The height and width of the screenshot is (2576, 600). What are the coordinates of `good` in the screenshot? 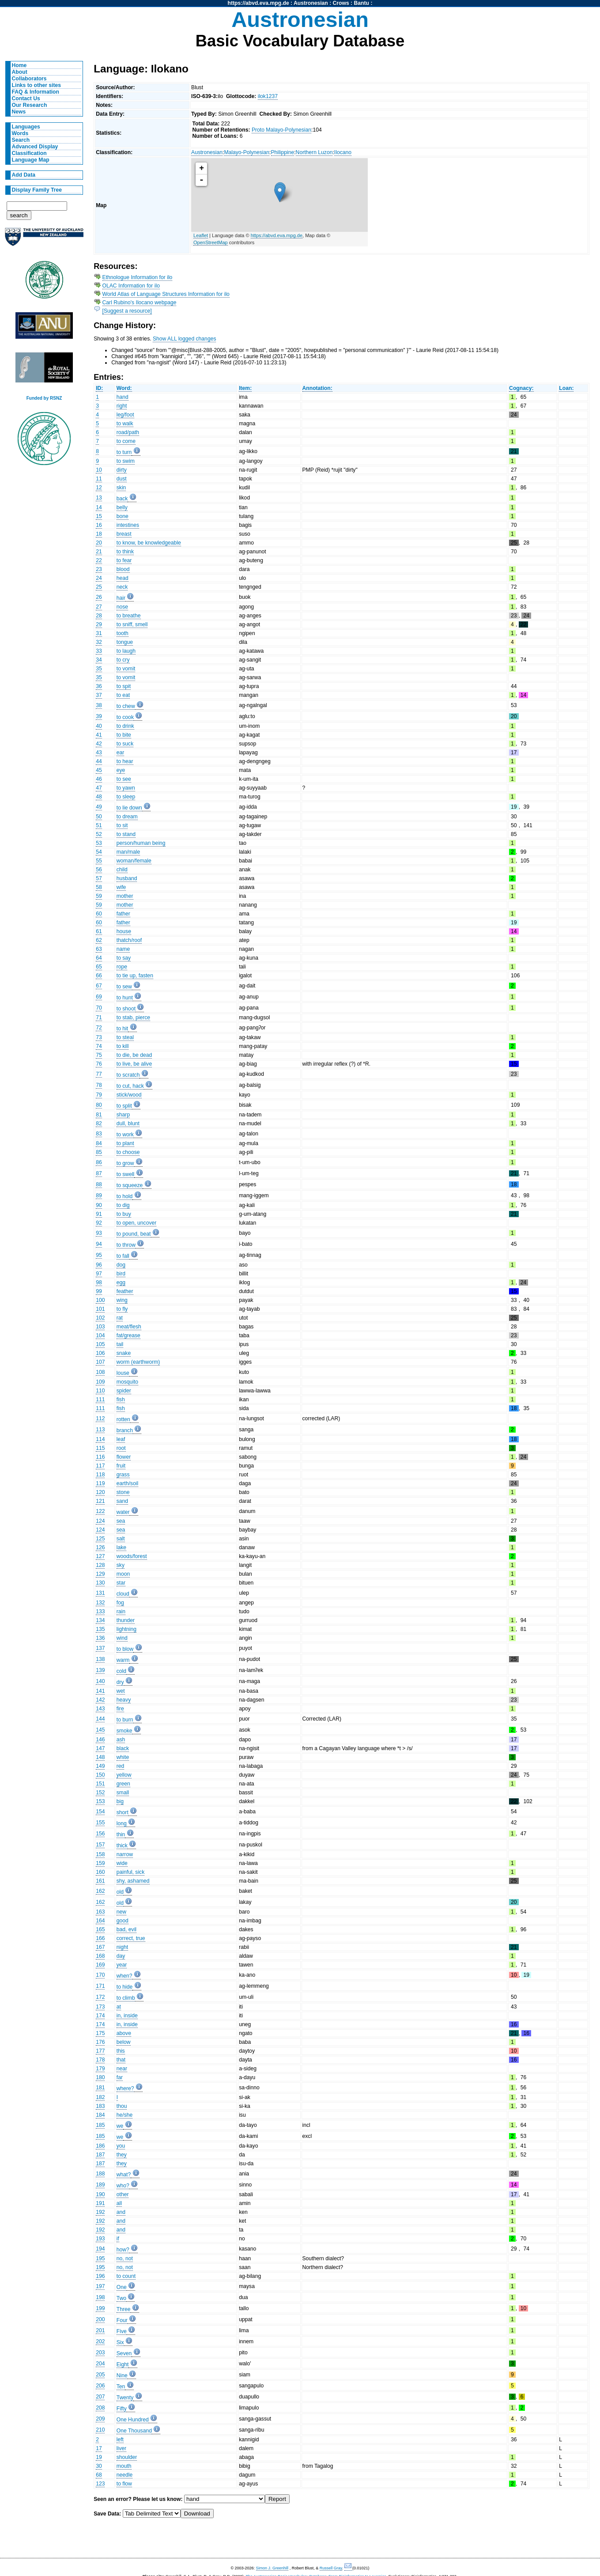 It's located at (122, 1921).